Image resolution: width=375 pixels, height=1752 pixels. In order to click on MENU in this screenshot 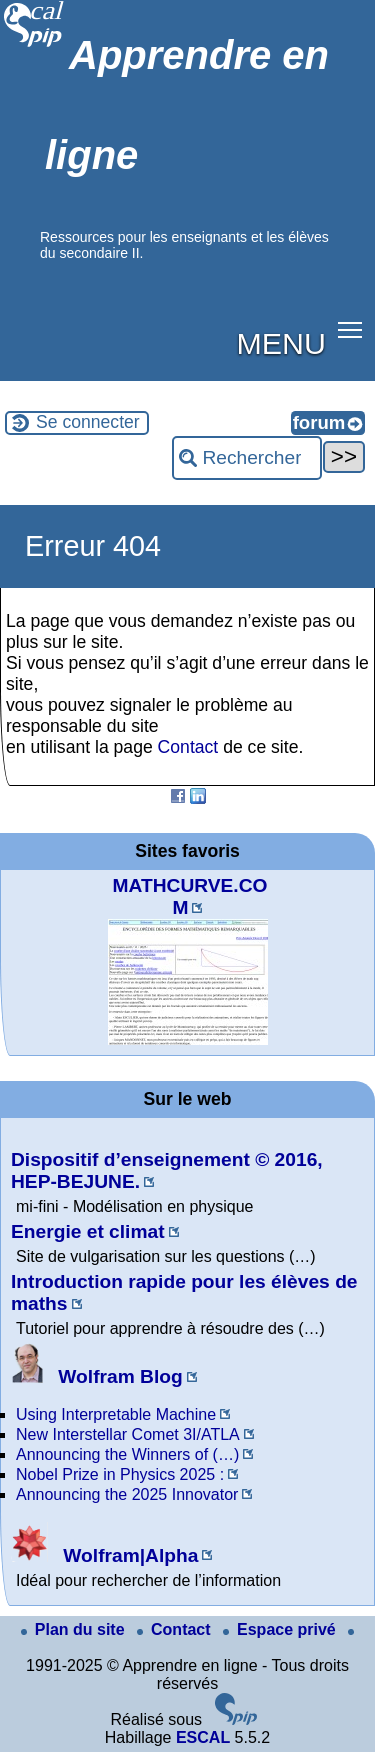, I will do `click(281, 343)`.